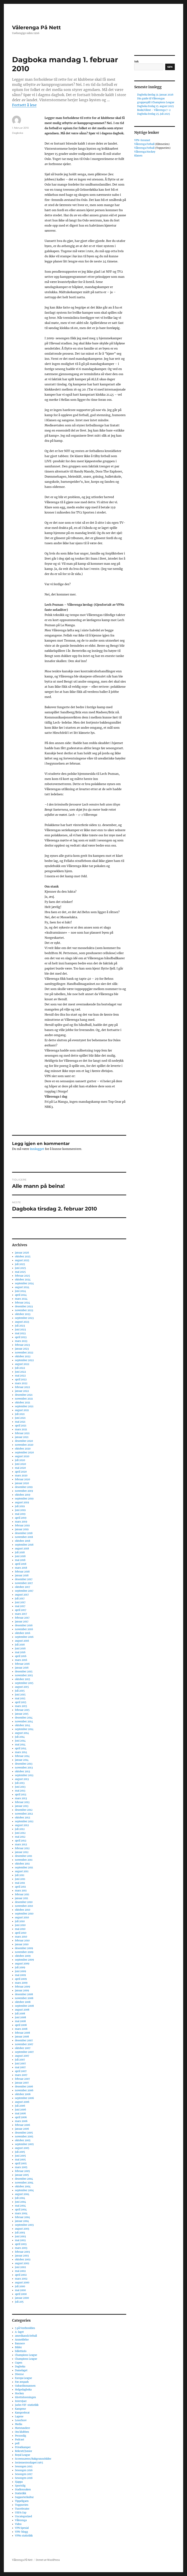  I want to click on august 2019, so click(22, 1502).